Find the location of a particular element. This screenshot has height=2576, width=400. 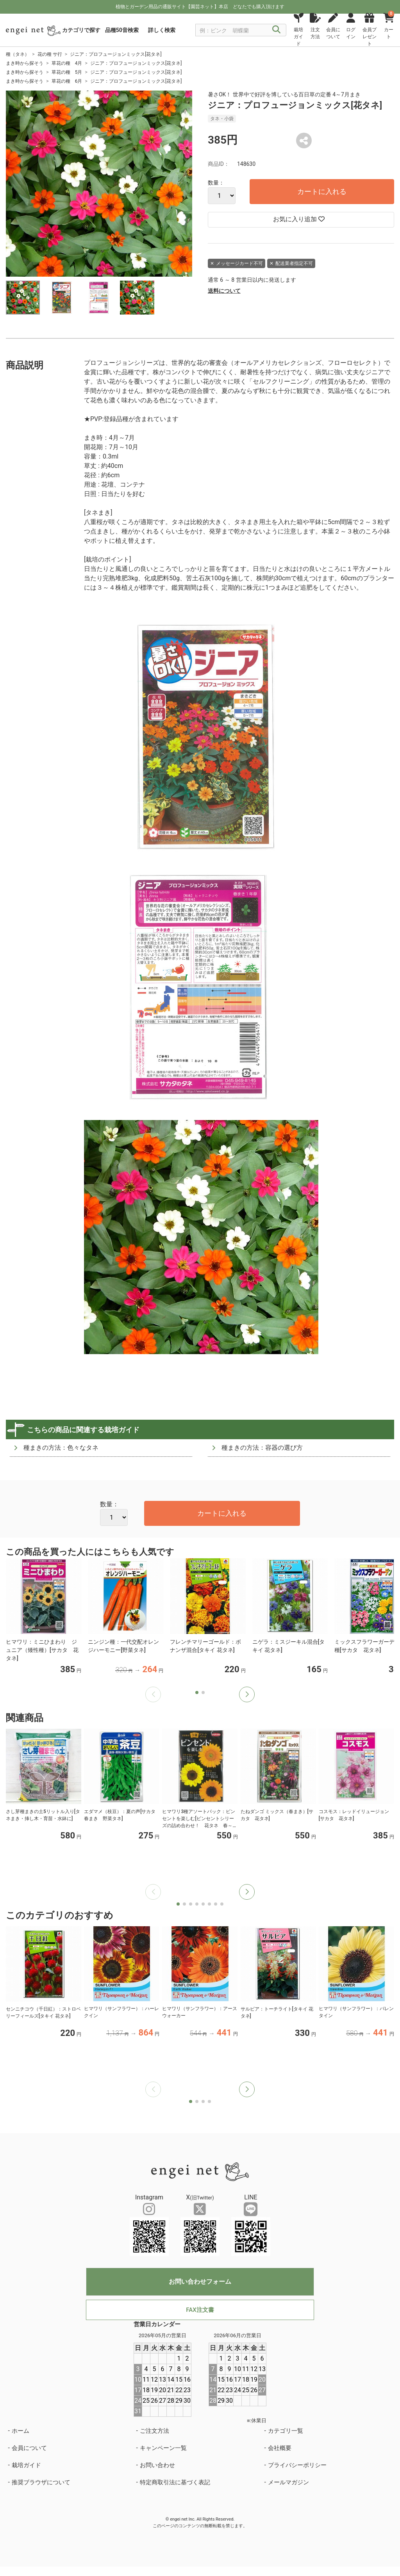

栽培ガイド is located at coordinates (26, 2465).